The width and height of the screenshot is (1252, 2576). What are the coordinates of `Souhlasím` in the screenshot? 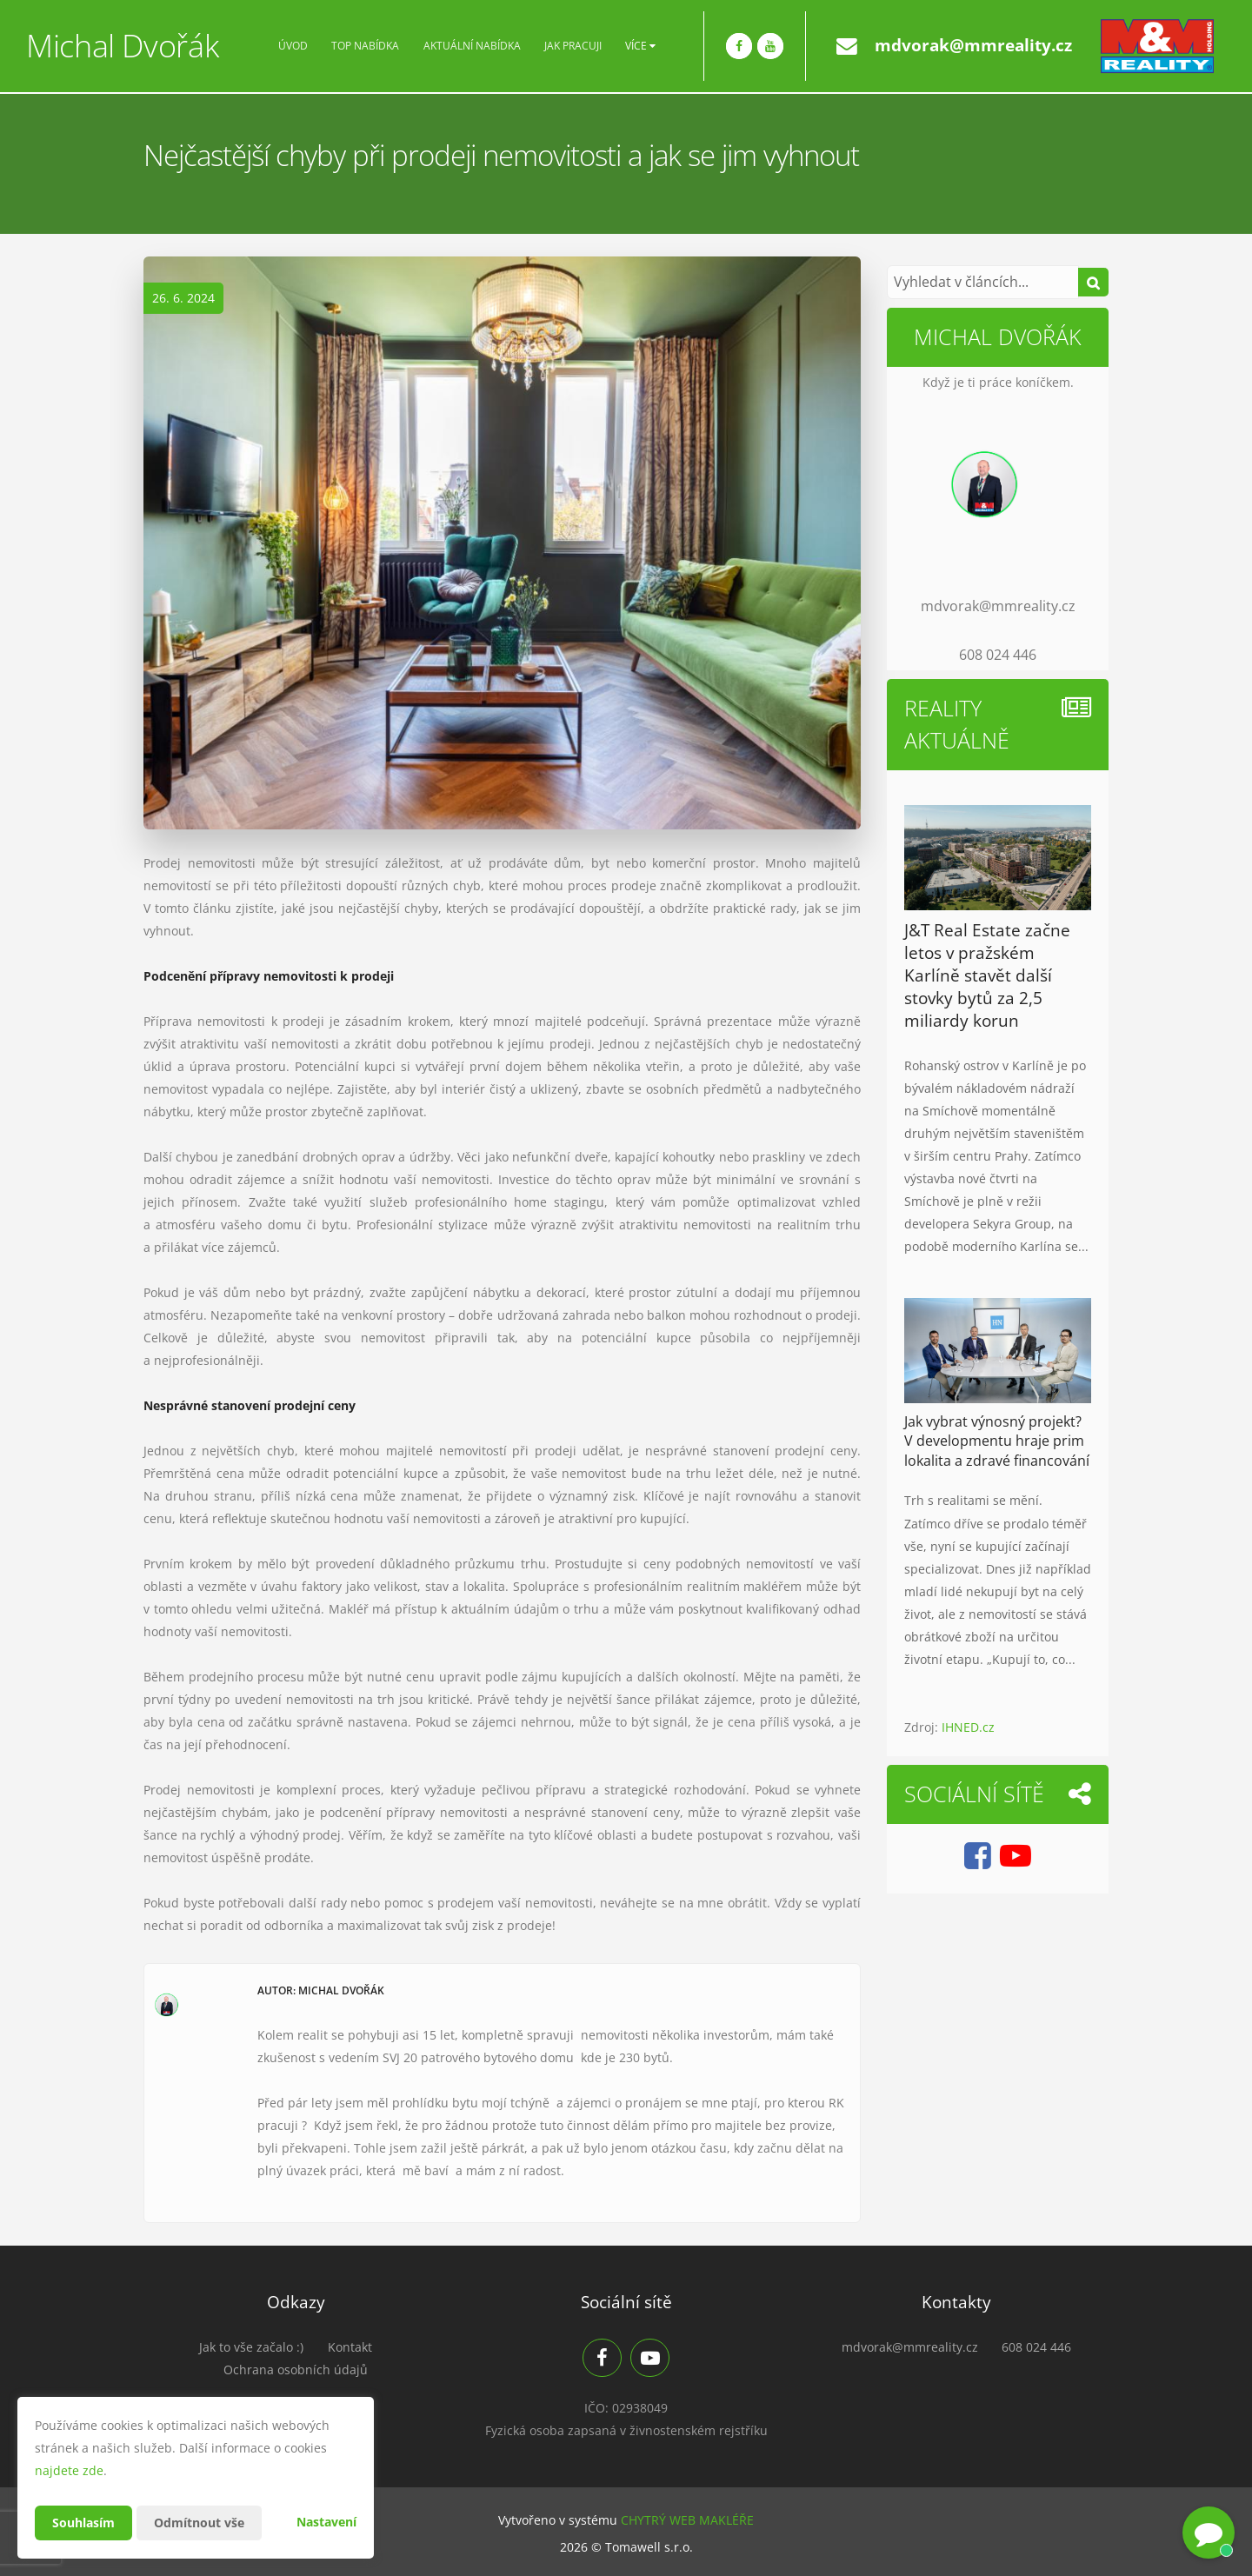 It's located at (83, 2522).